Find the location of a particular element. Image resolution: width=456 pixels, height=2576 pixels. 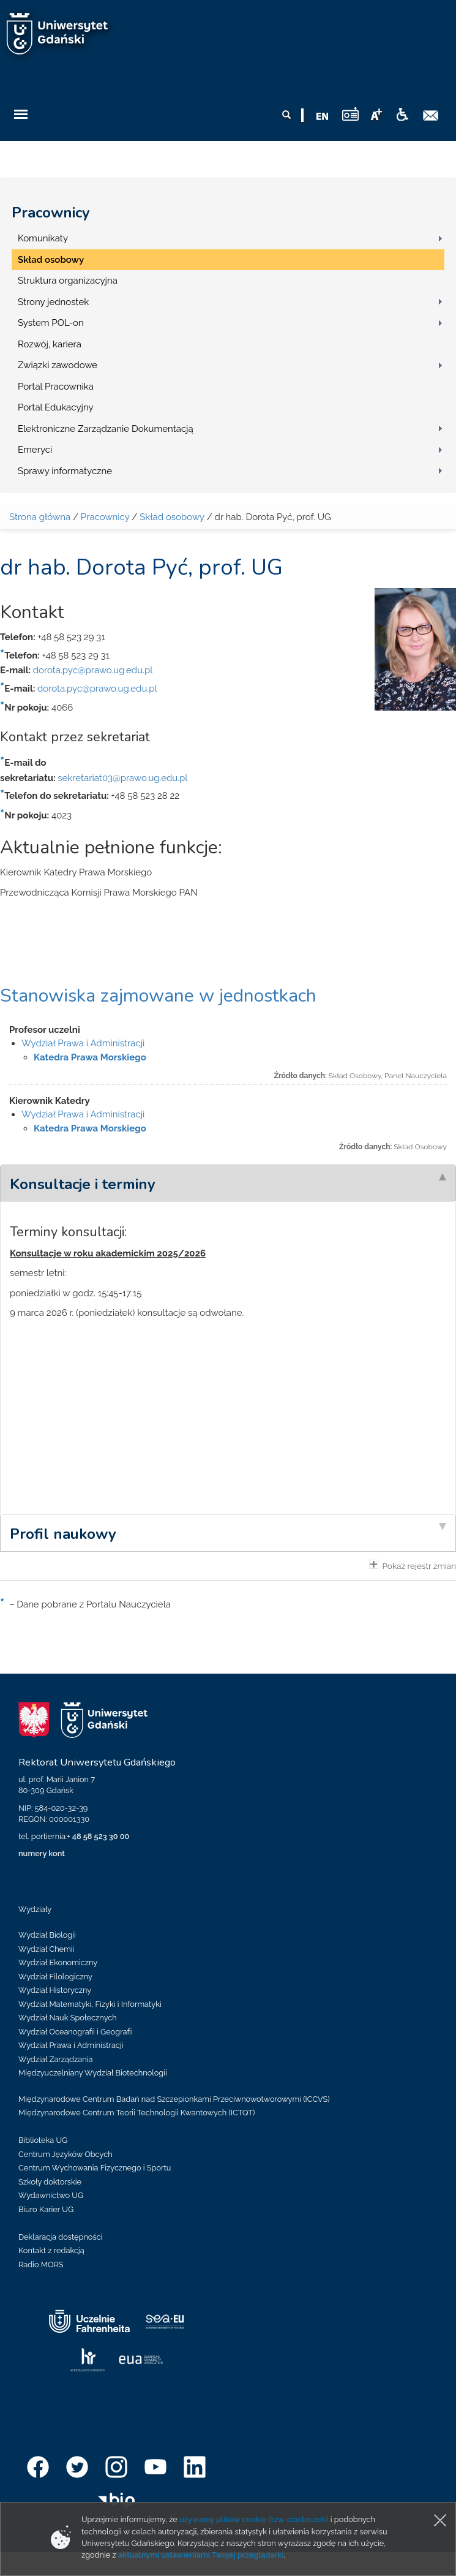

Sprawy informatyczne is located at coordinates (65, 471).